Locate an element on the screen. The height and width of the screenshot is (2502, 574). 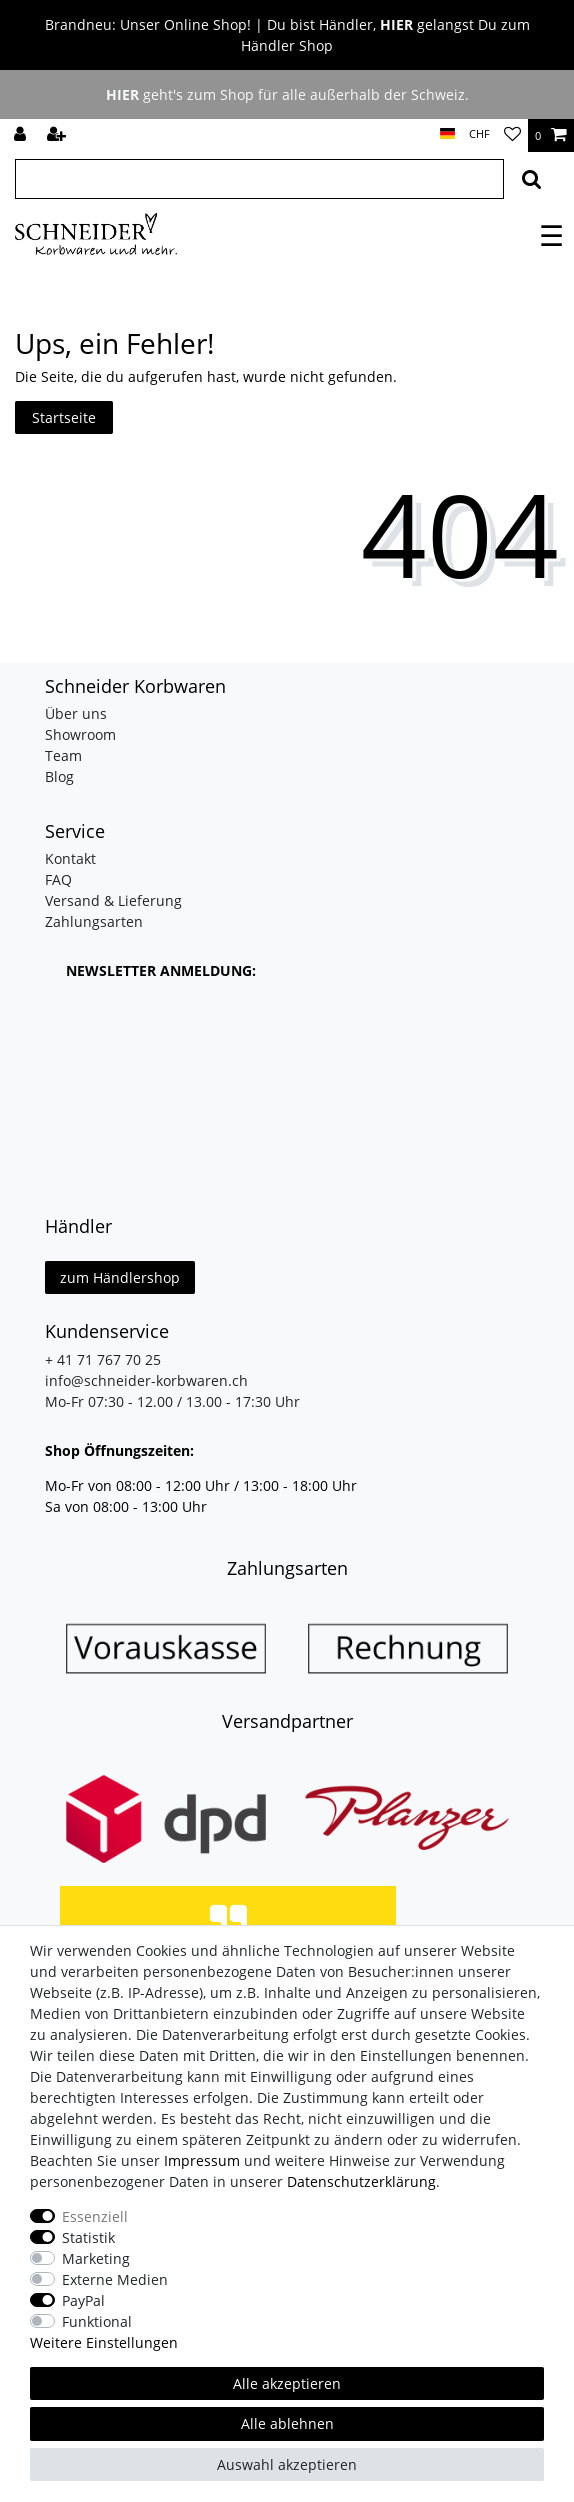
Mo-Fr 07:30 - 12.00 / 13.00 - 17:30 Uhr is located at coordinates (172, 1401).